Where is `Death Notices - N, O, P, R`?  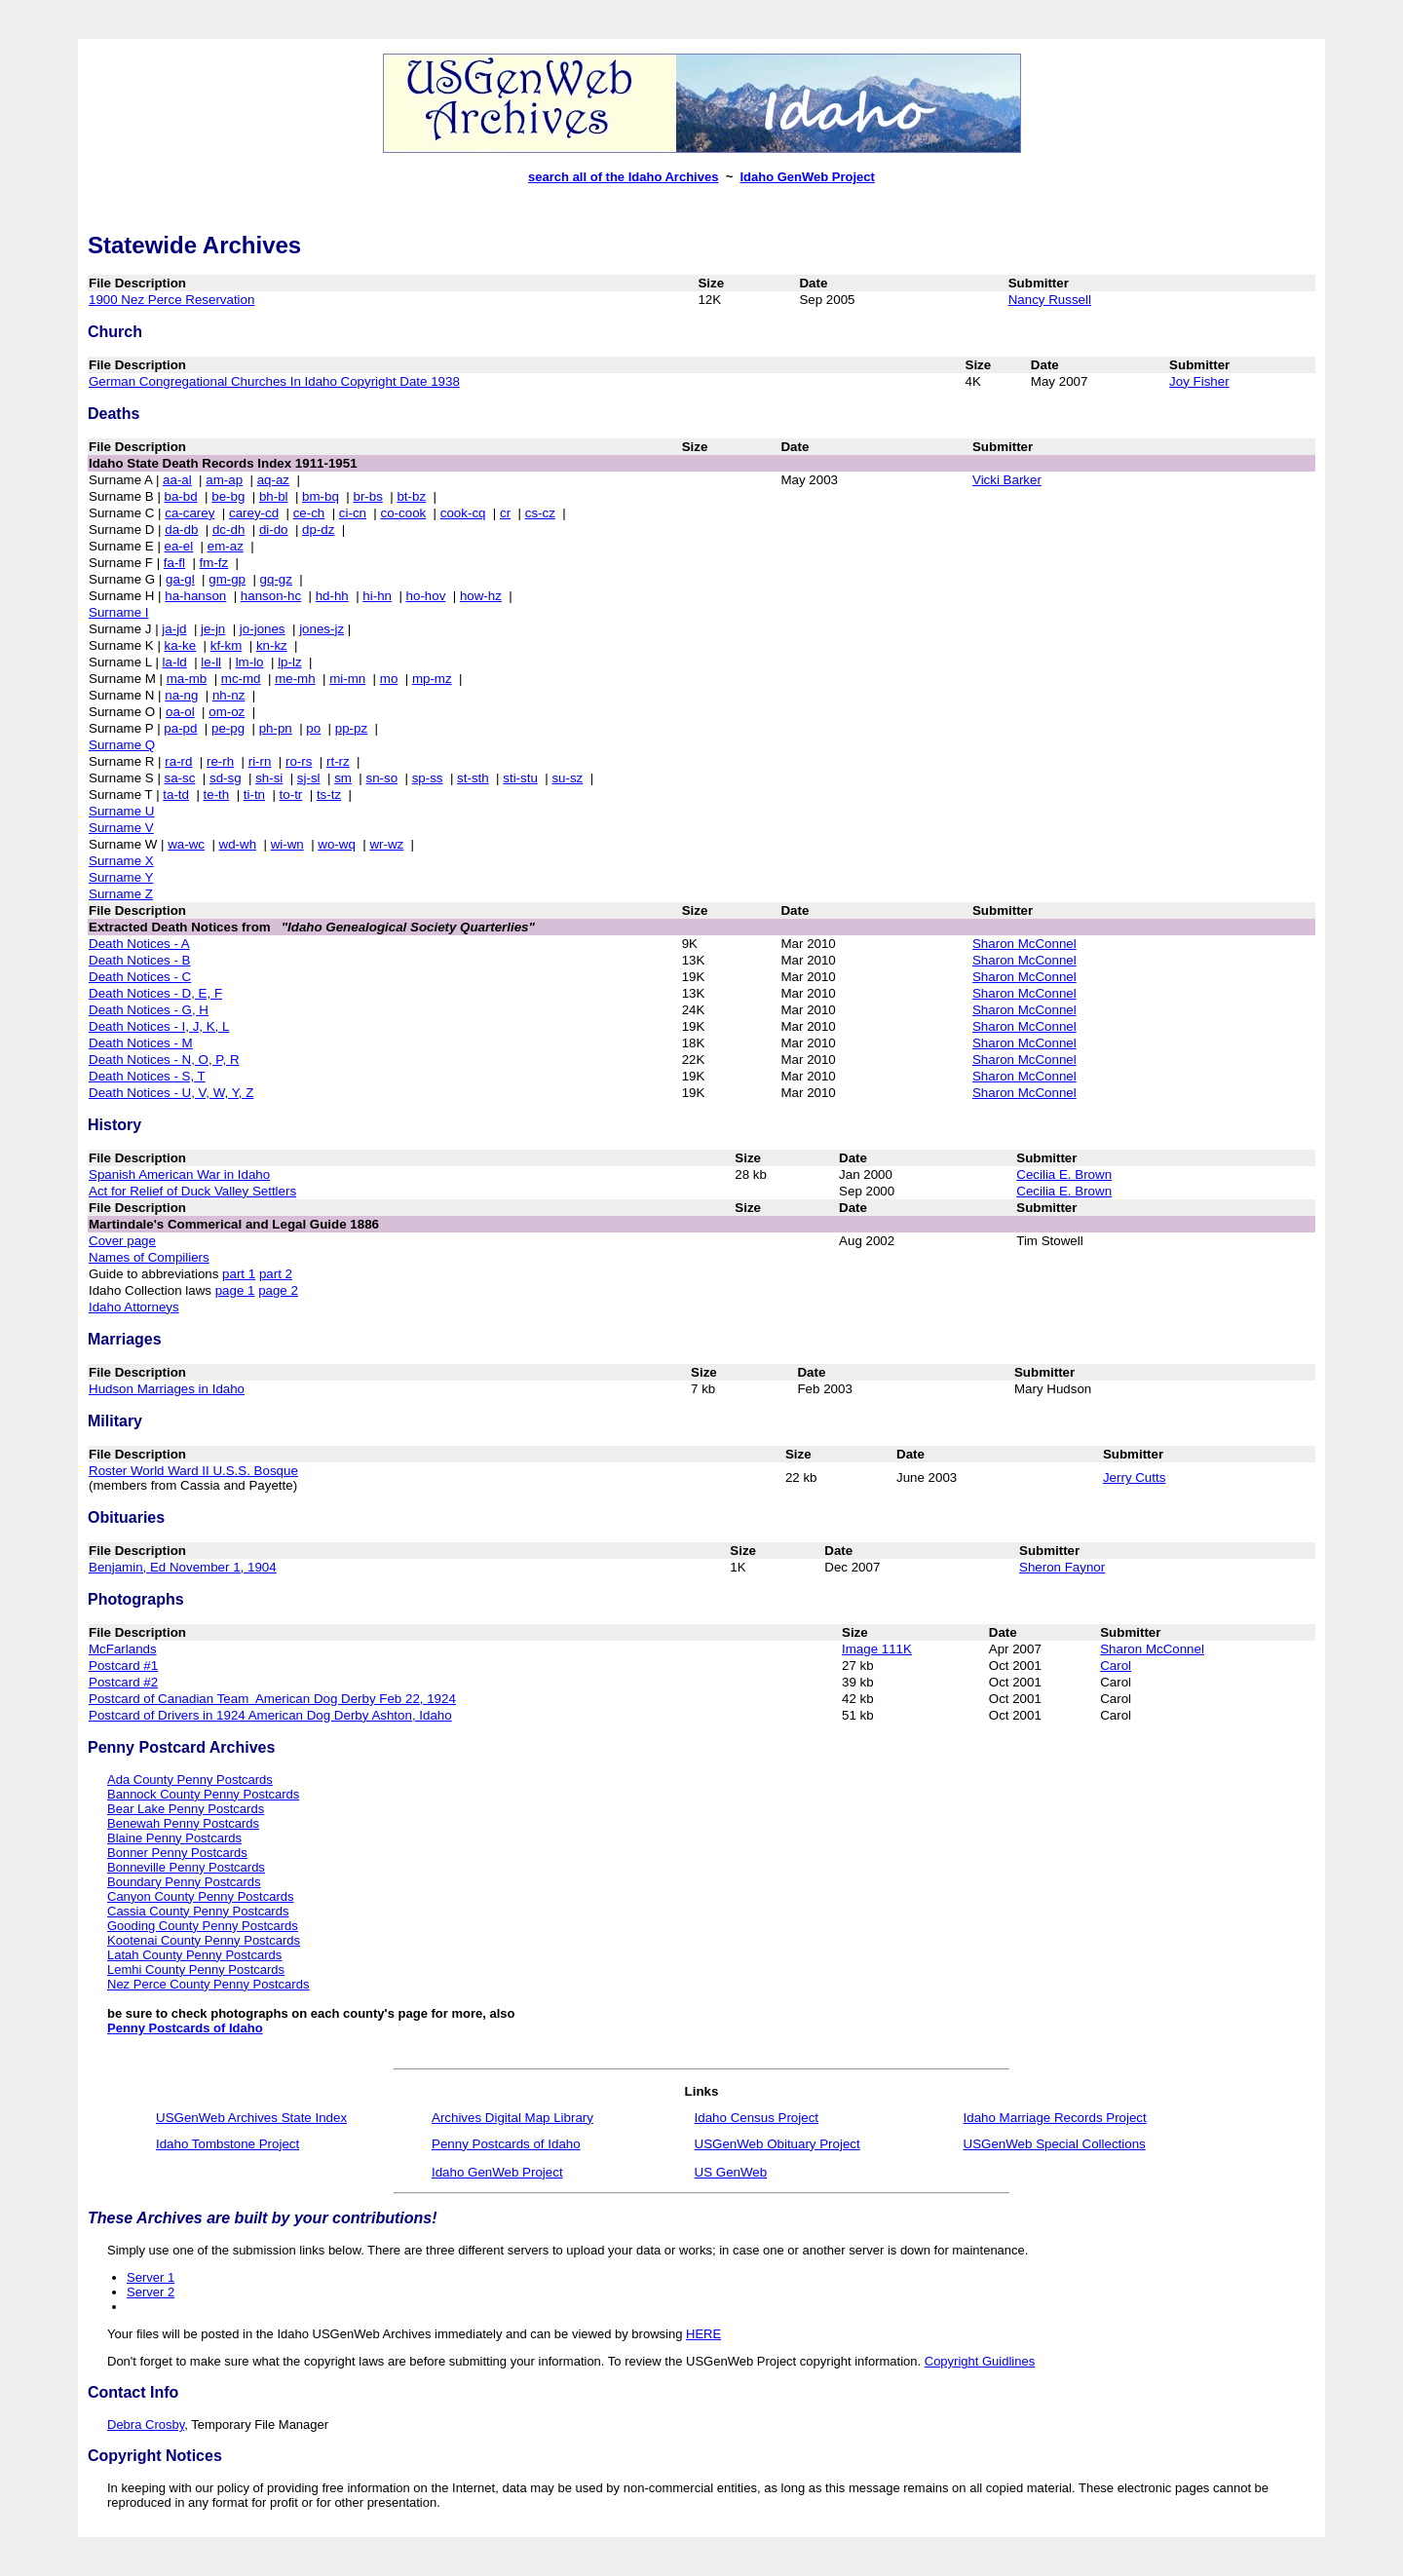
Death Notices - N, O, P, R is located at coordinates (164, 1059).